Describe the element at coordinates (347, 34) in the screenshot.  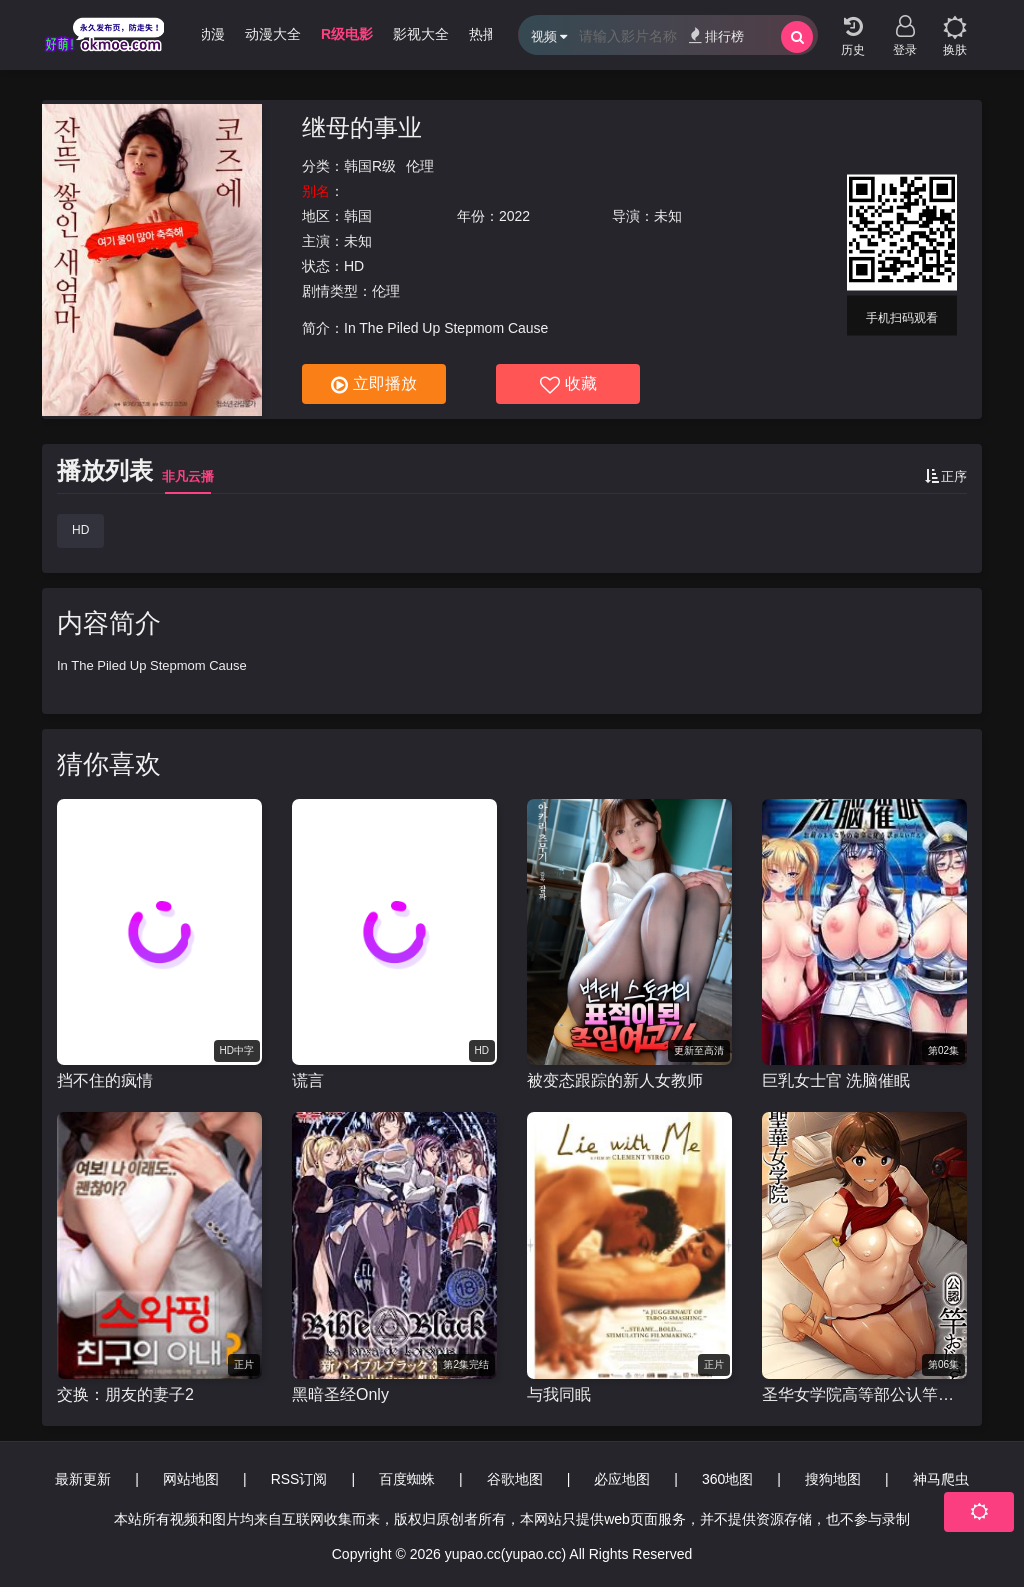
I see `R级电影 [group]` at that location.